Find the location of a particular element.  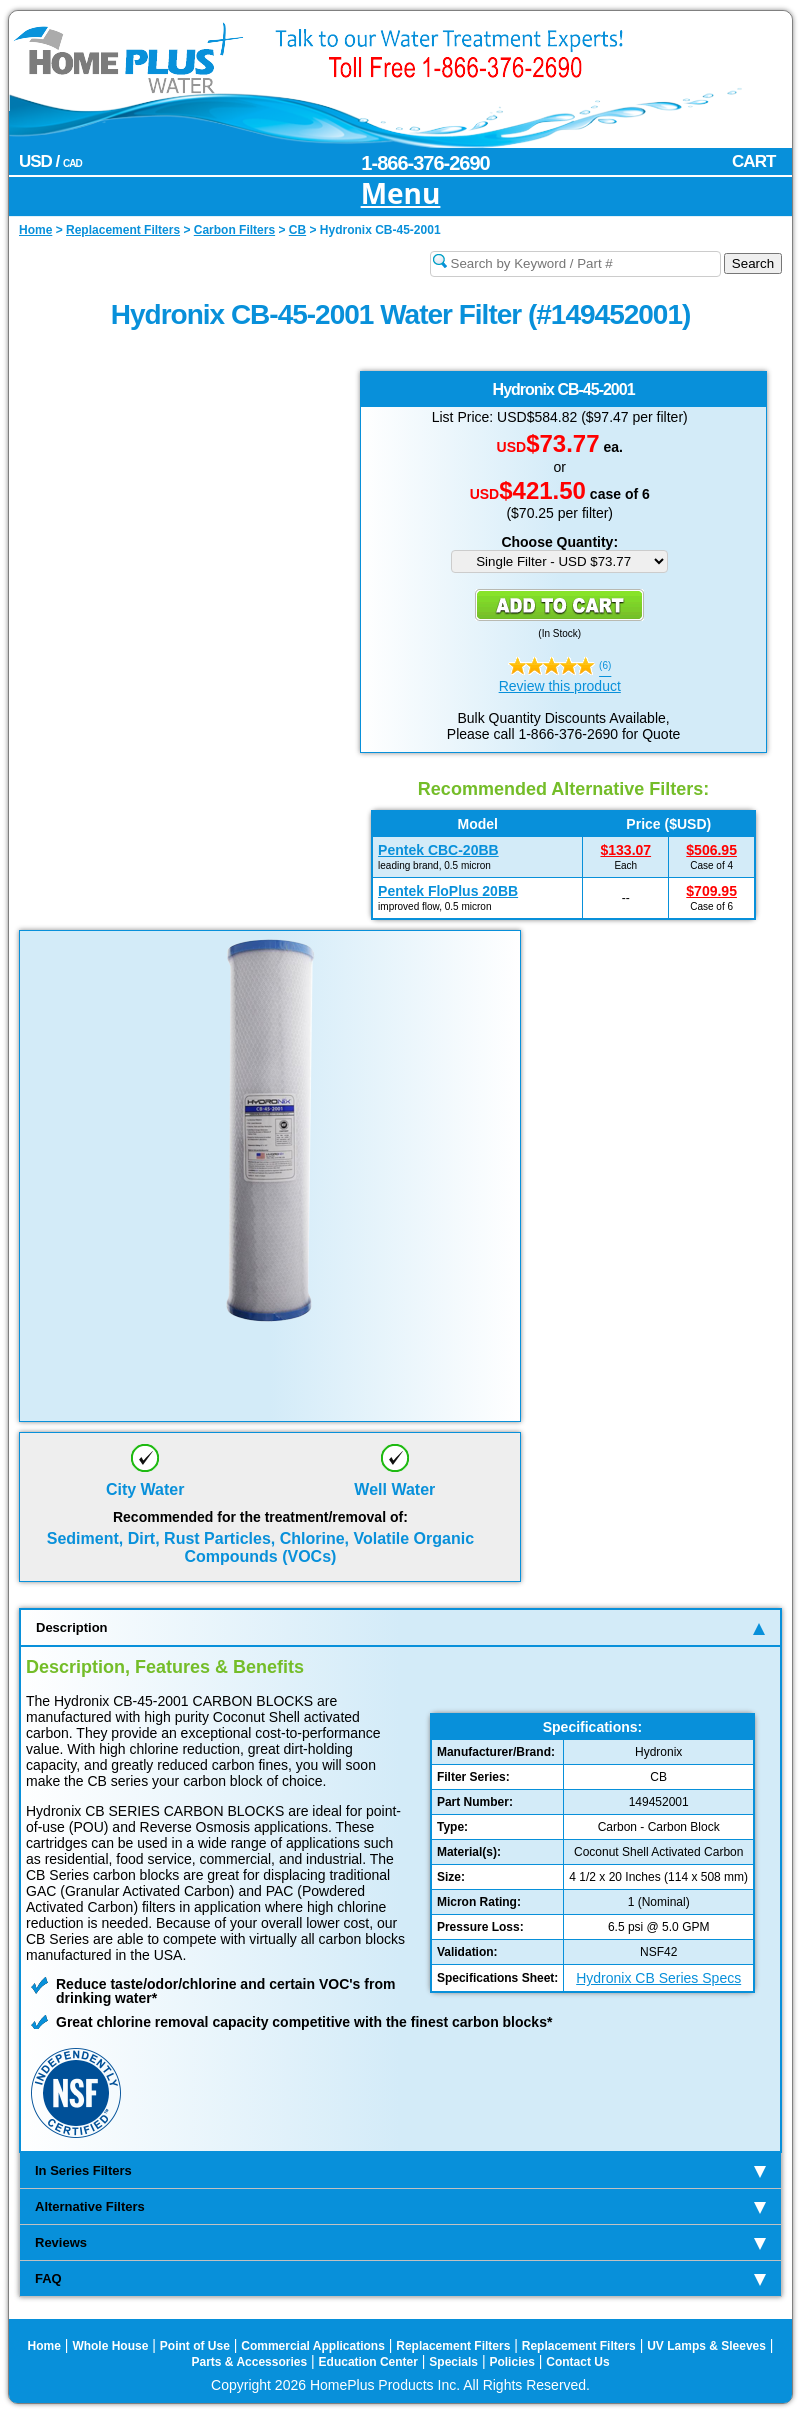

Menu is located at coordinates (401, 194).